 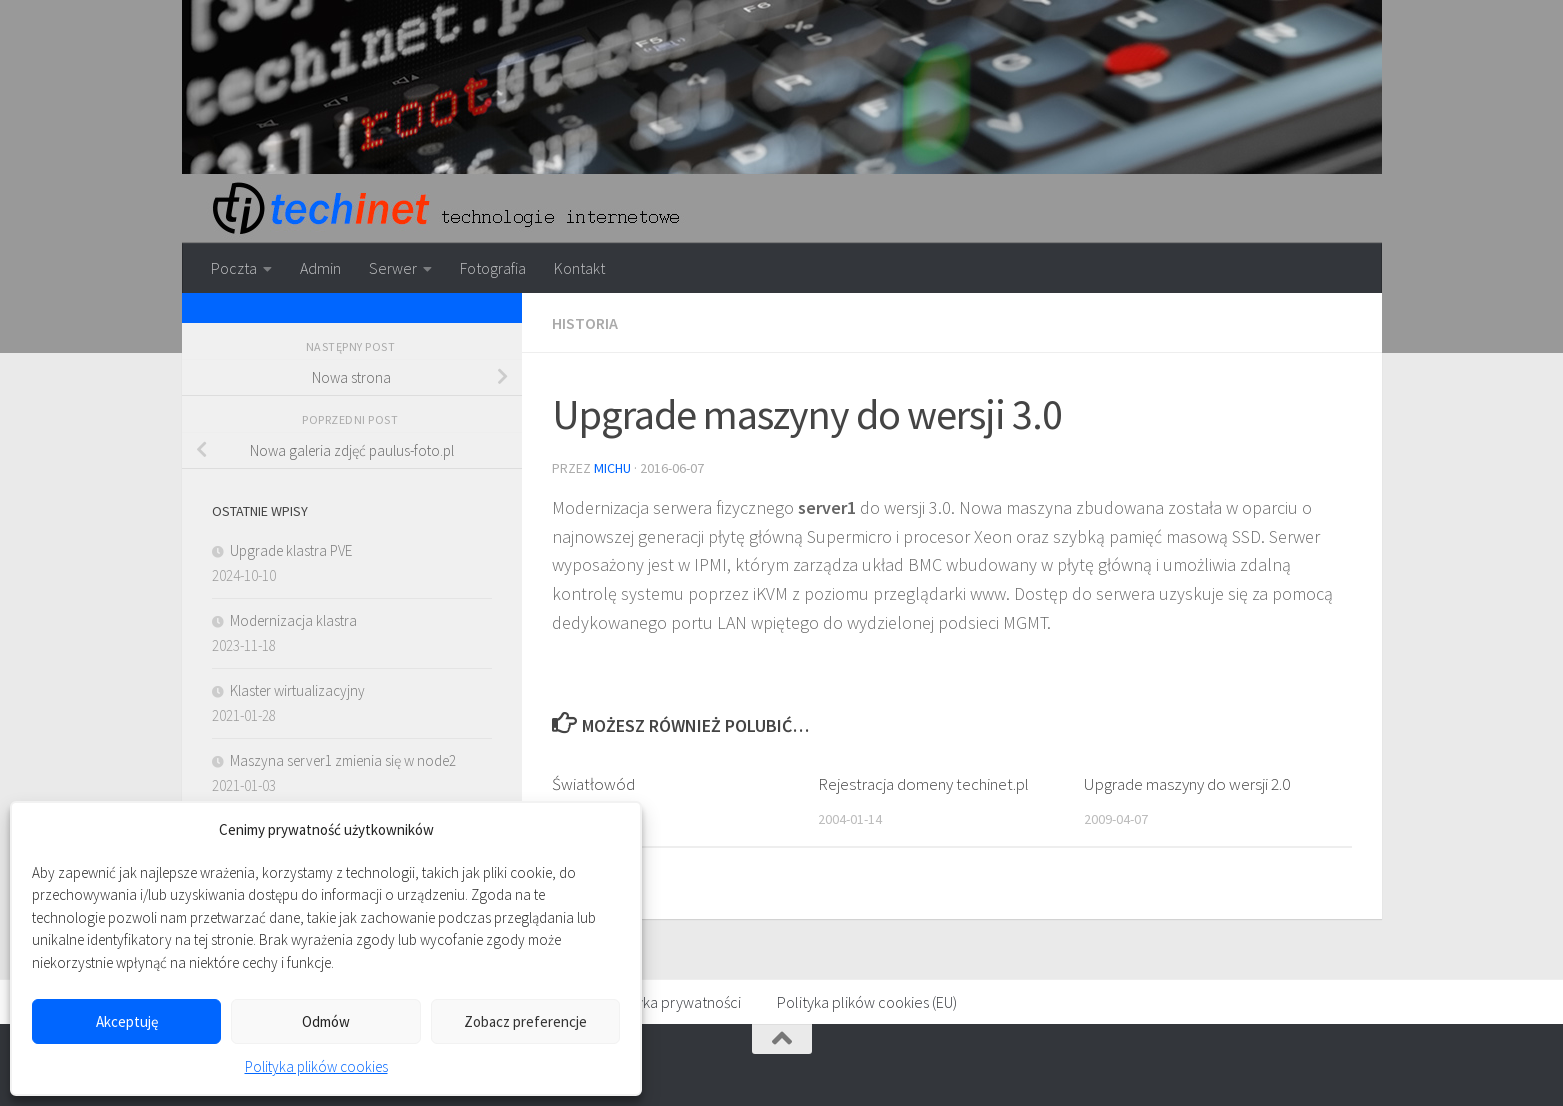 I want to click on Kontakt, so click(x=579, y=268).